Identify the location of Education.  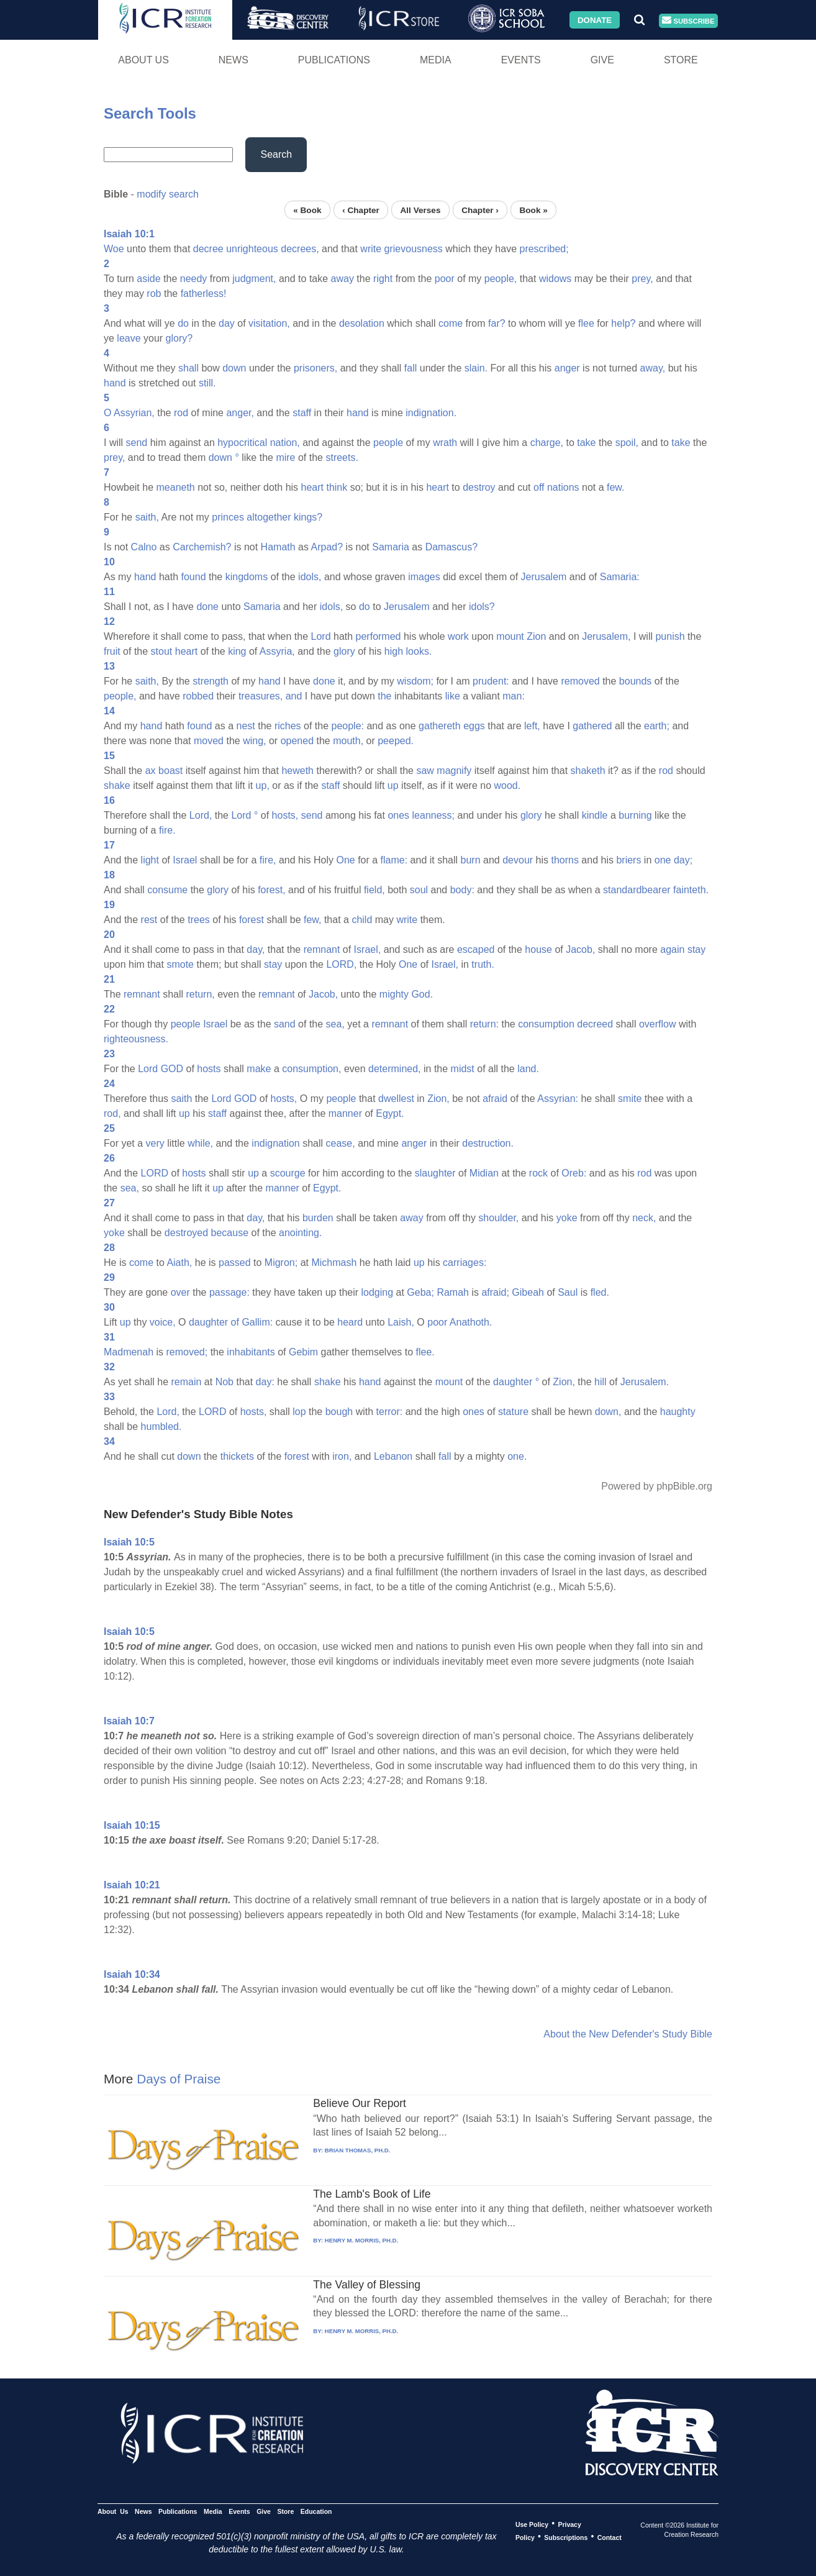
(316, 2511).